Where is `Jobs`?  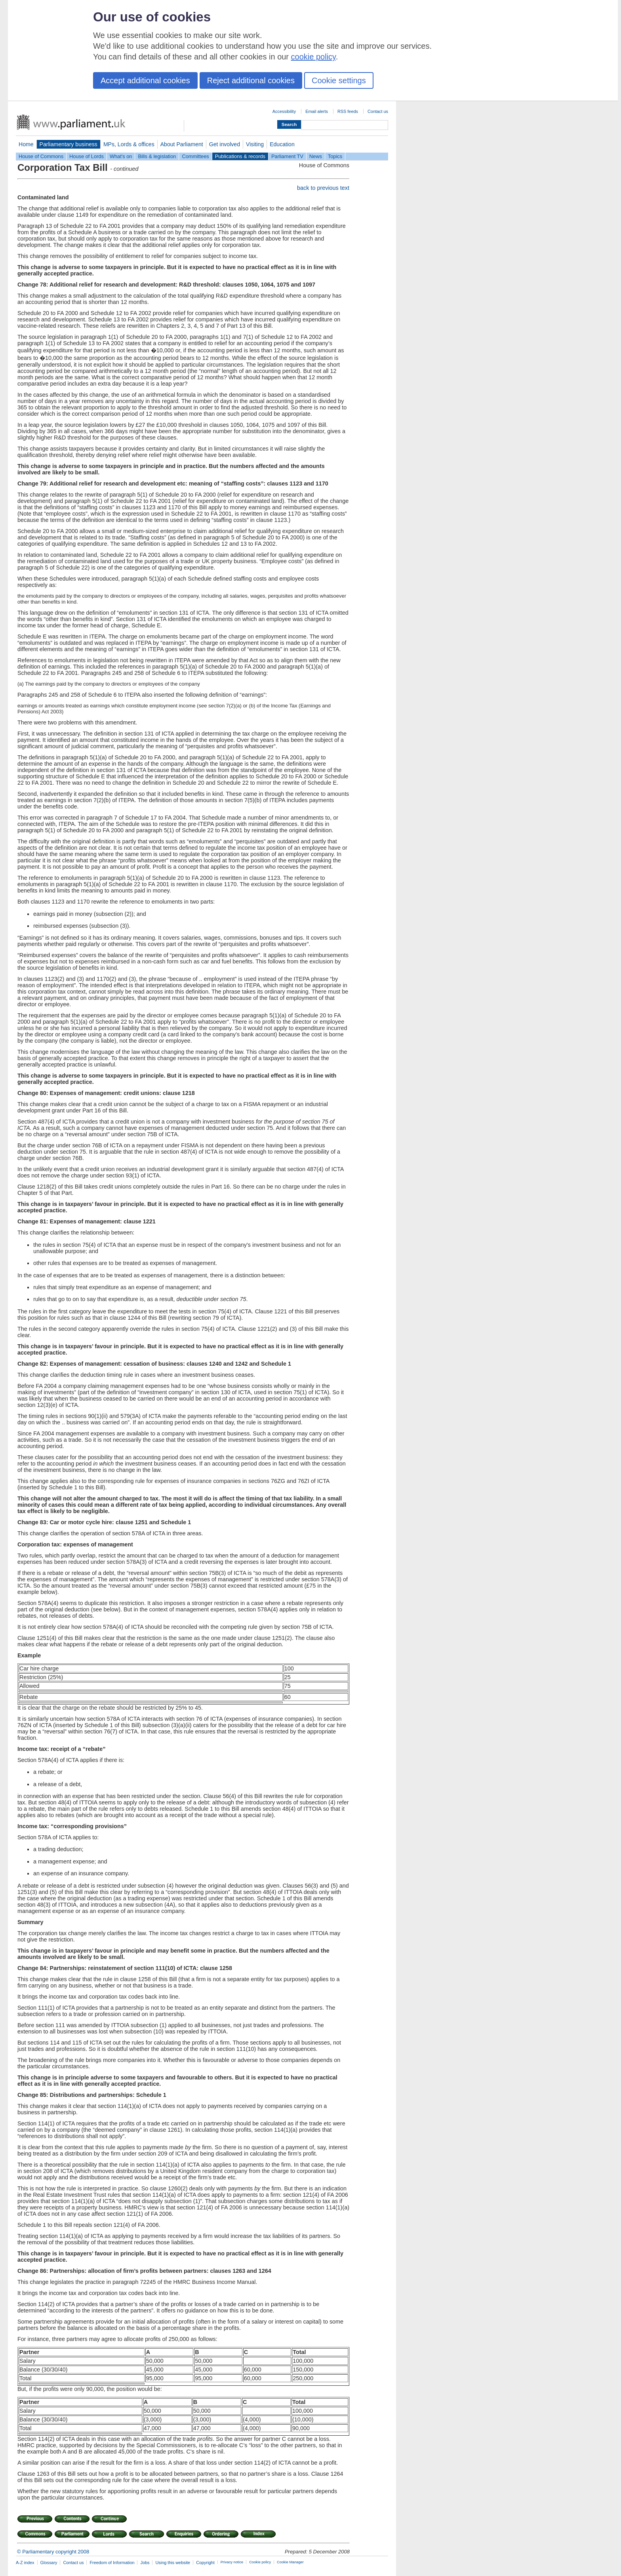
Jobs is located at coordinates (144, 2562).